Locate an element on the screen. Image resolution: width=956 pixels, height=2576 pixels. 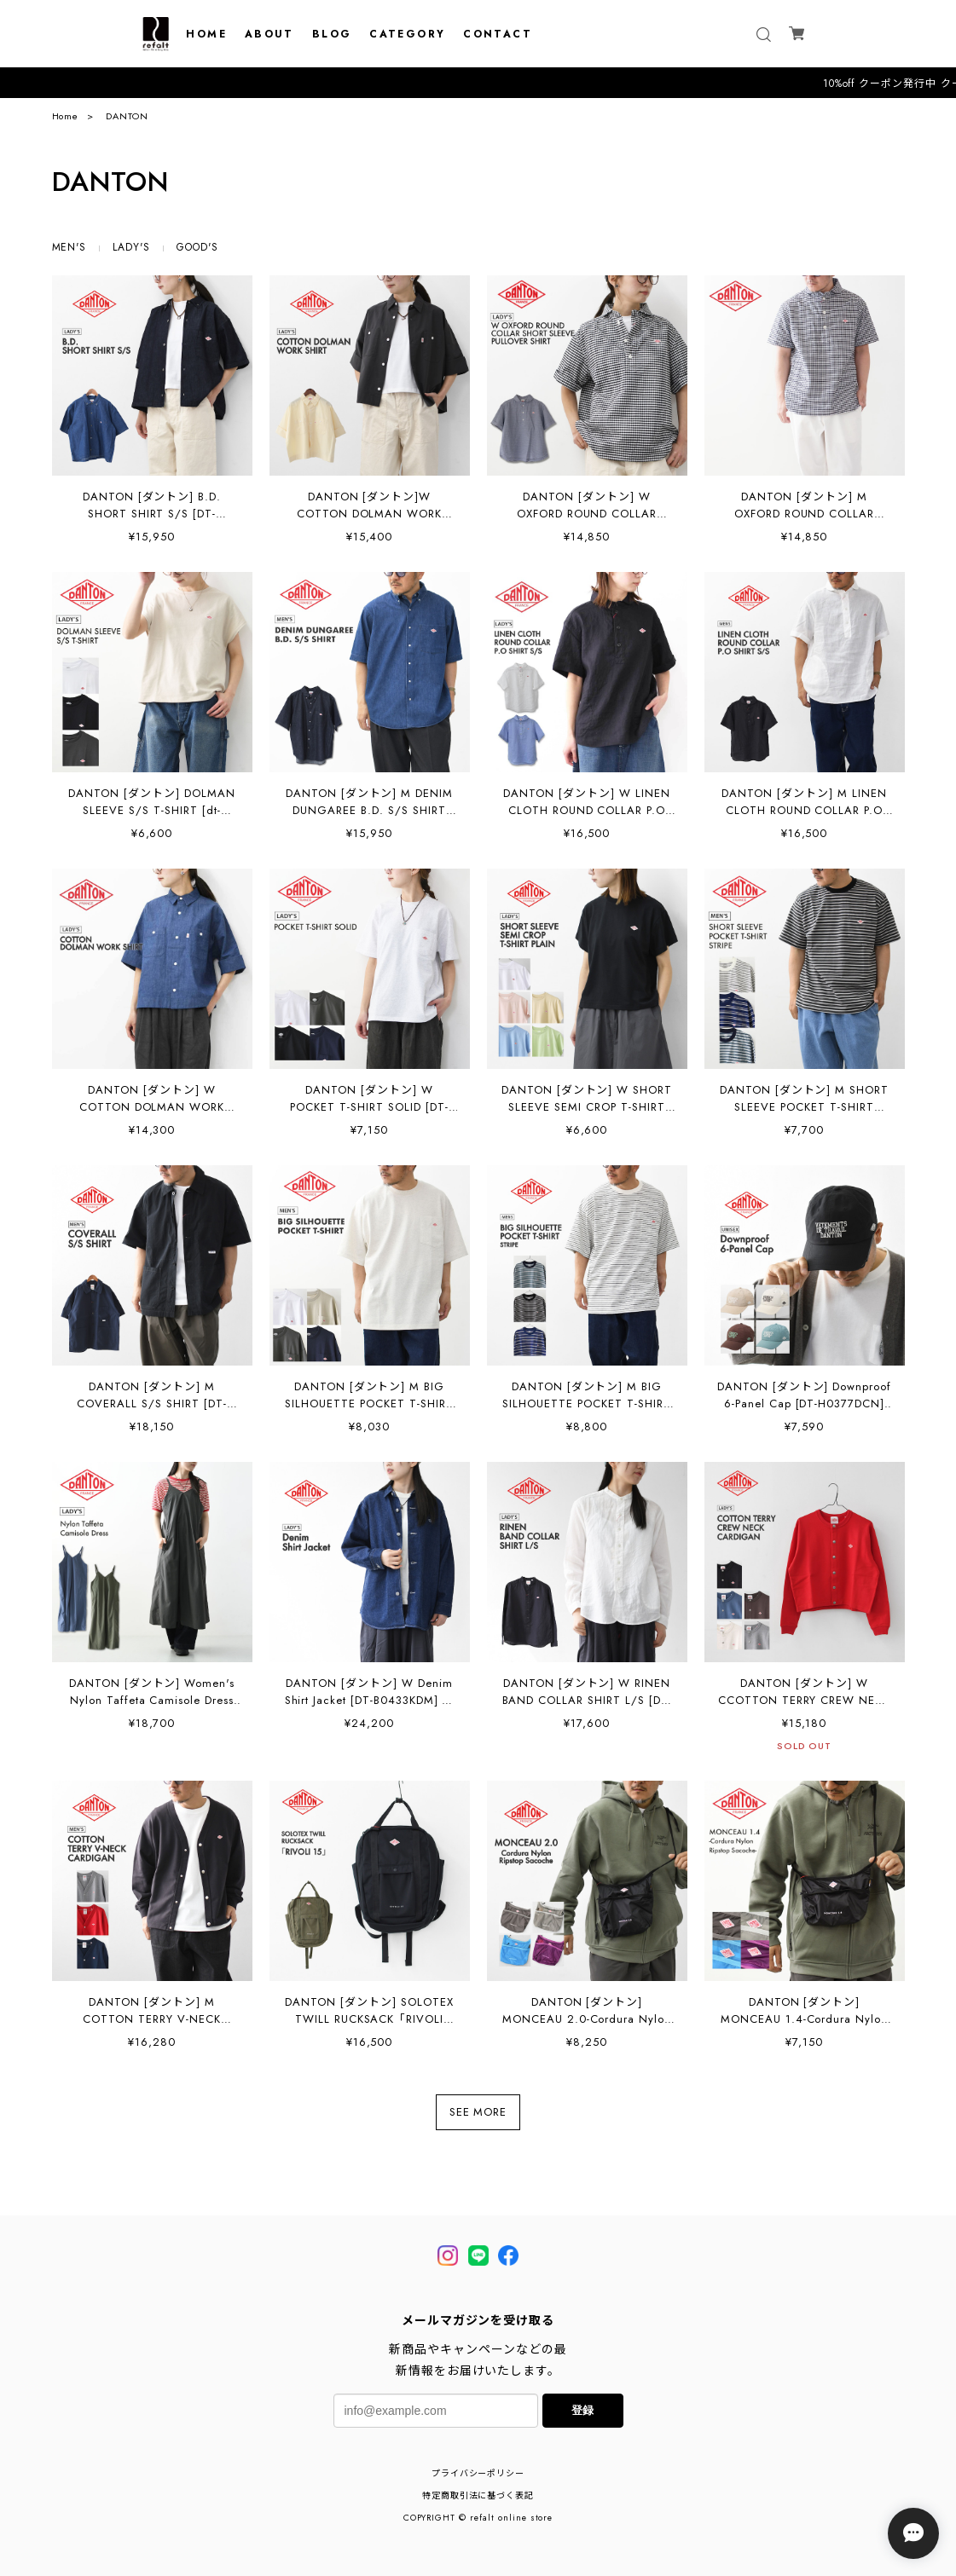
Home is located at coordinates (65, 116).